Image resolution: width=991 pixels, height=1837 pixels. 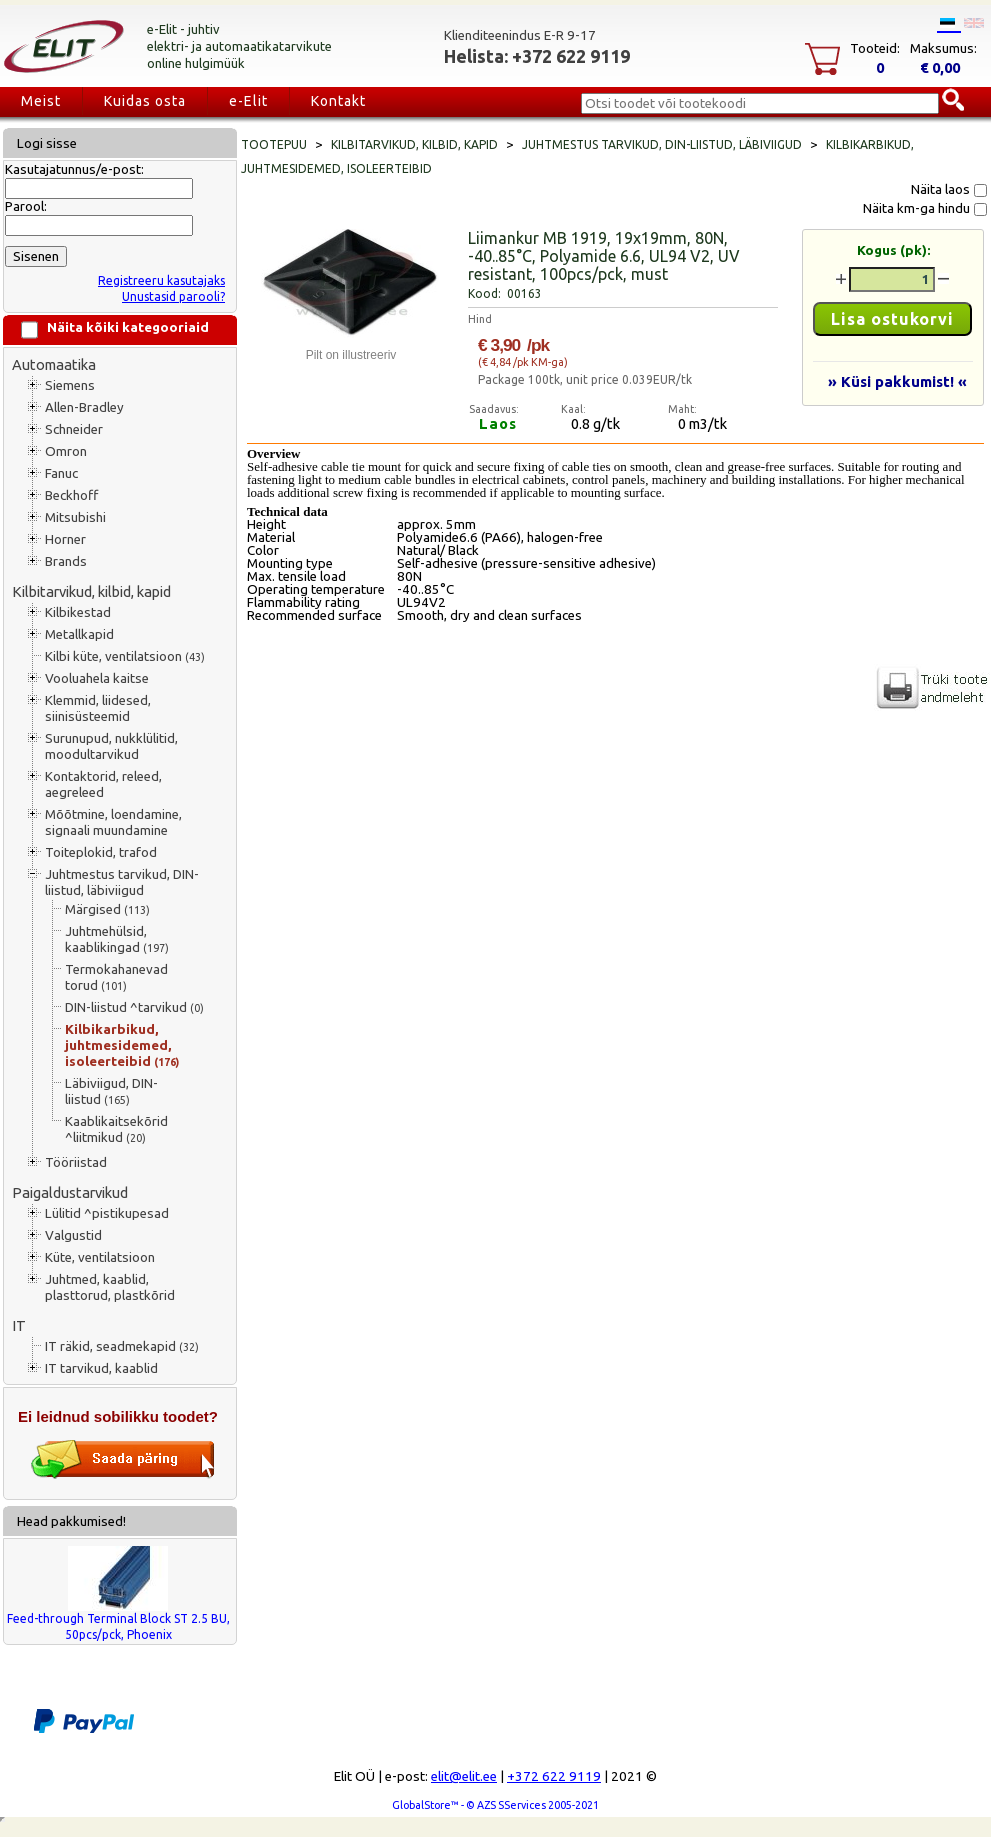 What do you see at coordinates (97, 678) in the screenshot?
I see `Vooluahela kaitse` at bounding box center [97, 678].